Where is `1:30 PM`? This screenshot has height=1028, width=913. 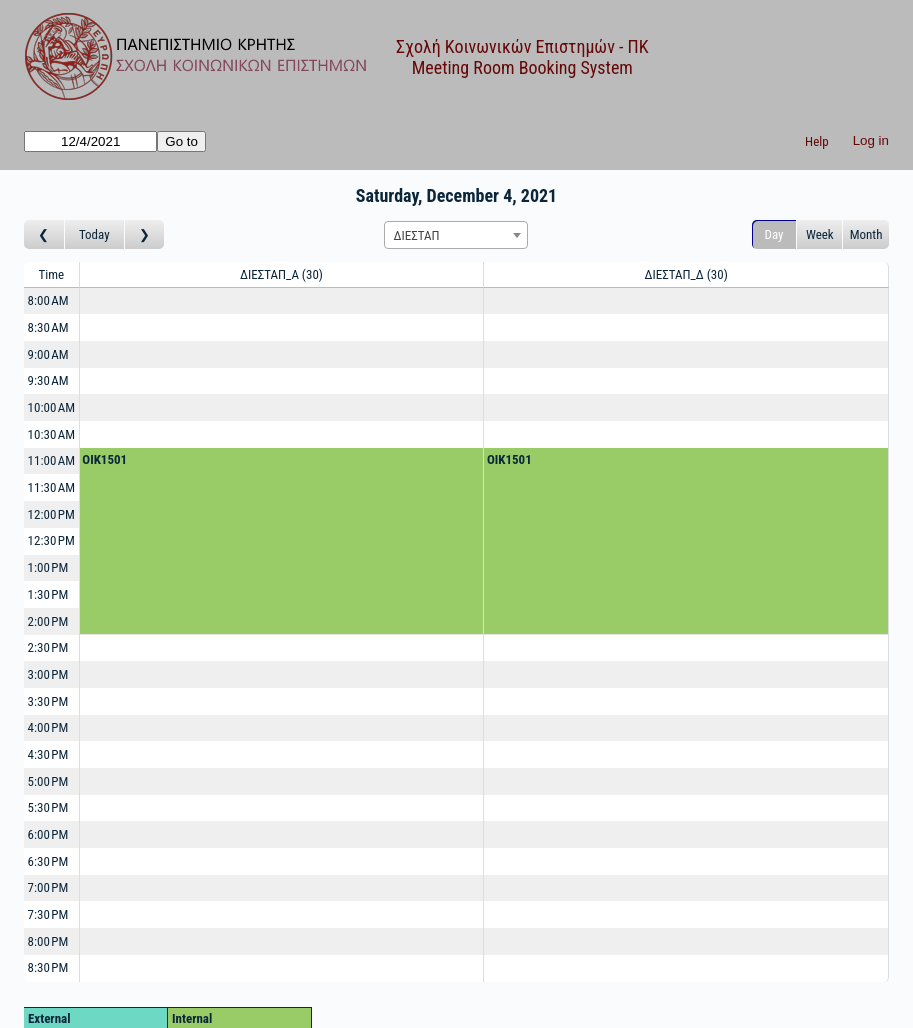
1:30 PM is located at coordinates (48, 594).